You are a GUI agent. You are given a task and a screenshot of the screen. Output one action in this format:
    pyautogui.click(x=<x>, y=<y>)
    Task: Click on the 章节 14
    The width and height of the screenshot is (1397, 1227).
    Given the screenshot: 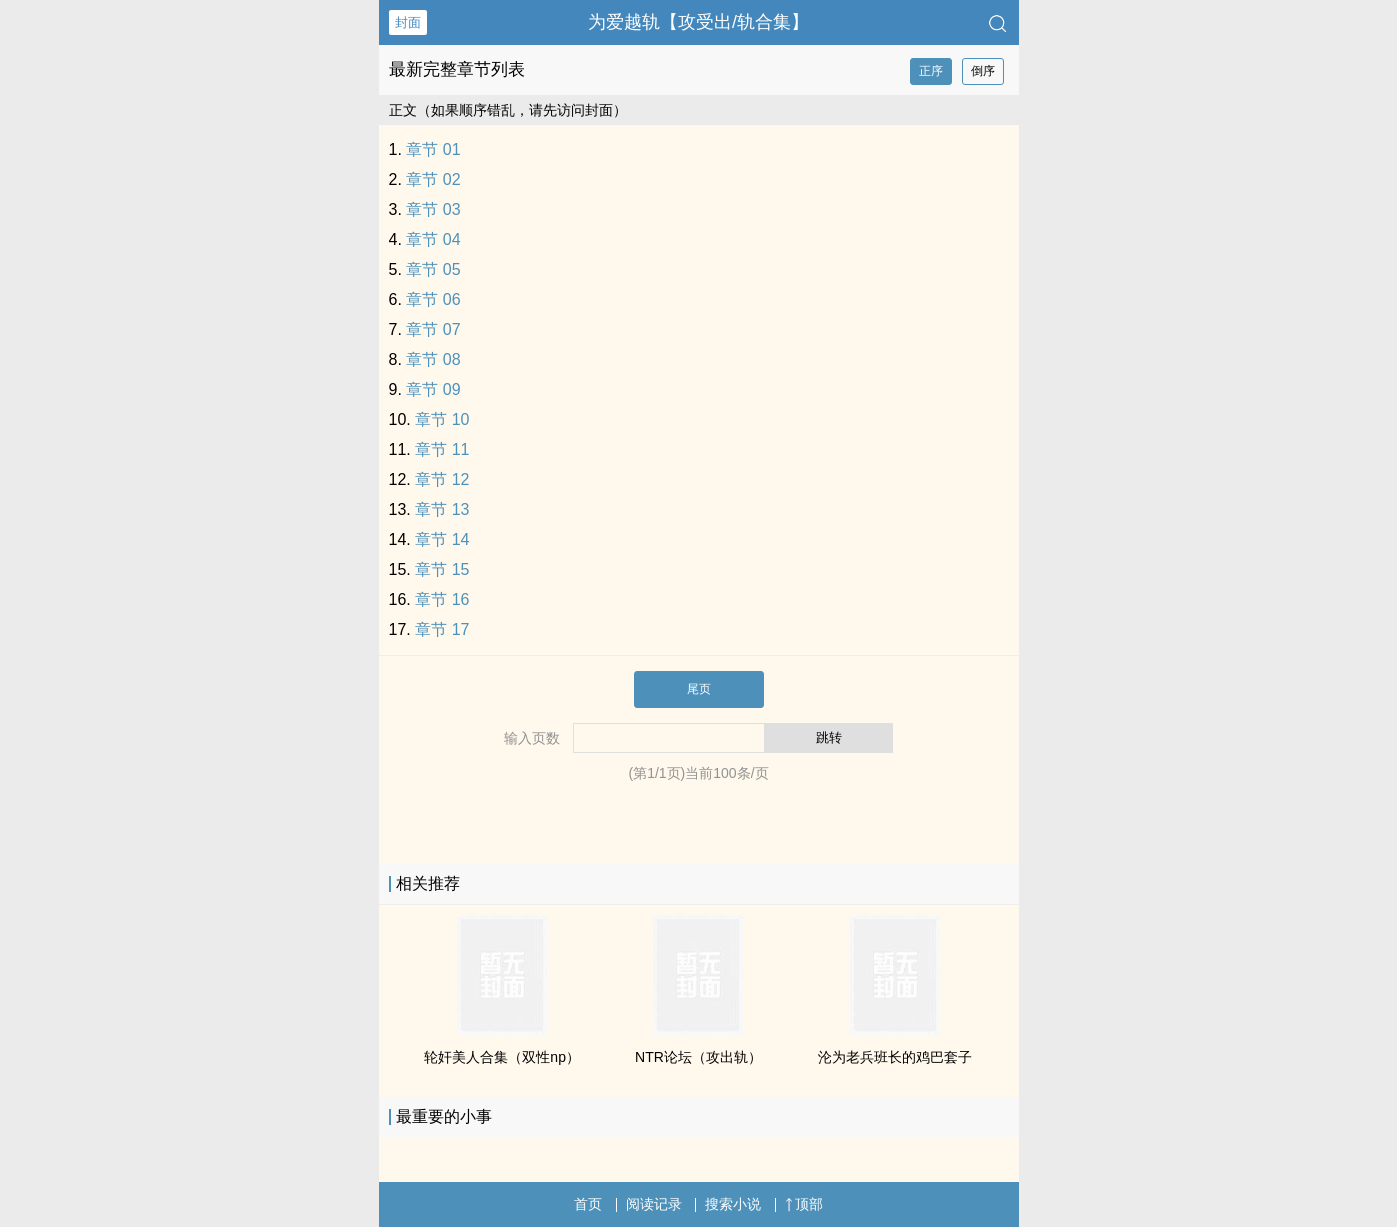 What is the action you would take?
    pyautogui.click(x=442, y=539)
    